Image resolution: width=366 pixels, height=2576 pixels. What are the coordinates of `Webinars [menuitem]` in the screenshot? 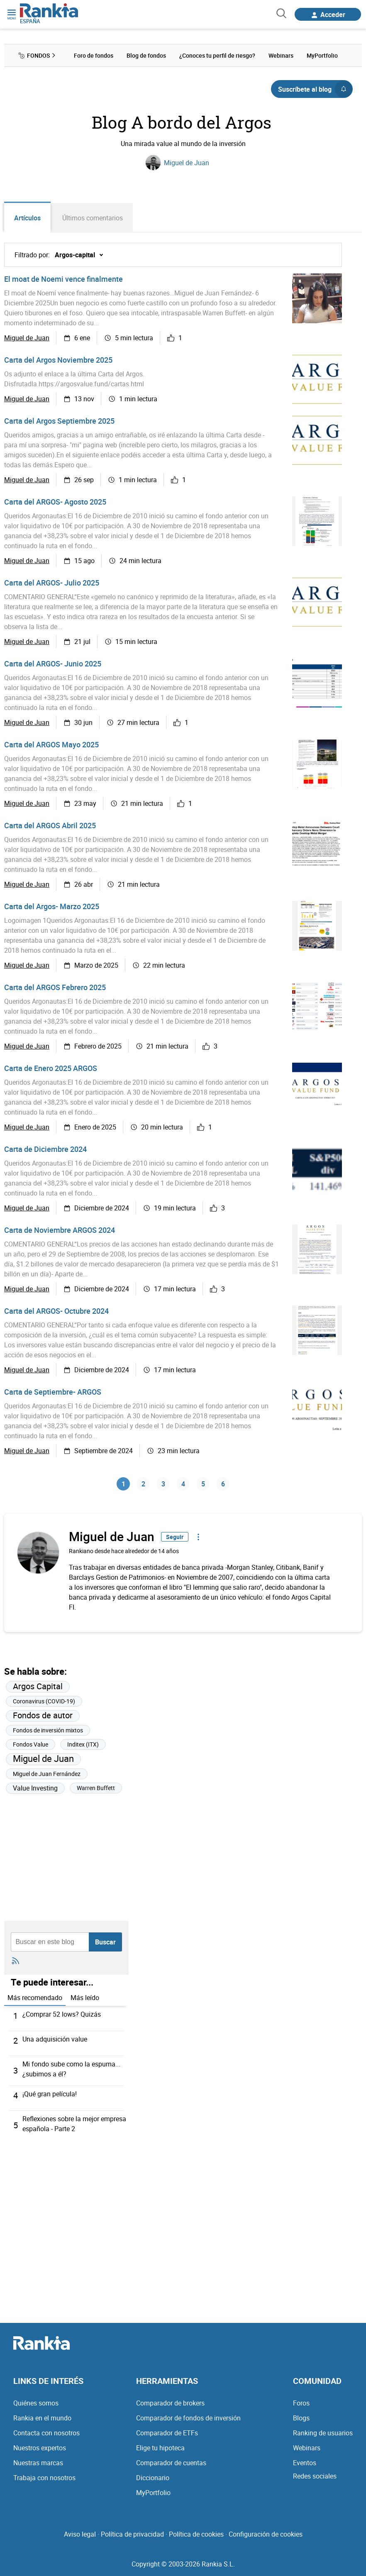 It's located at (280, 55).